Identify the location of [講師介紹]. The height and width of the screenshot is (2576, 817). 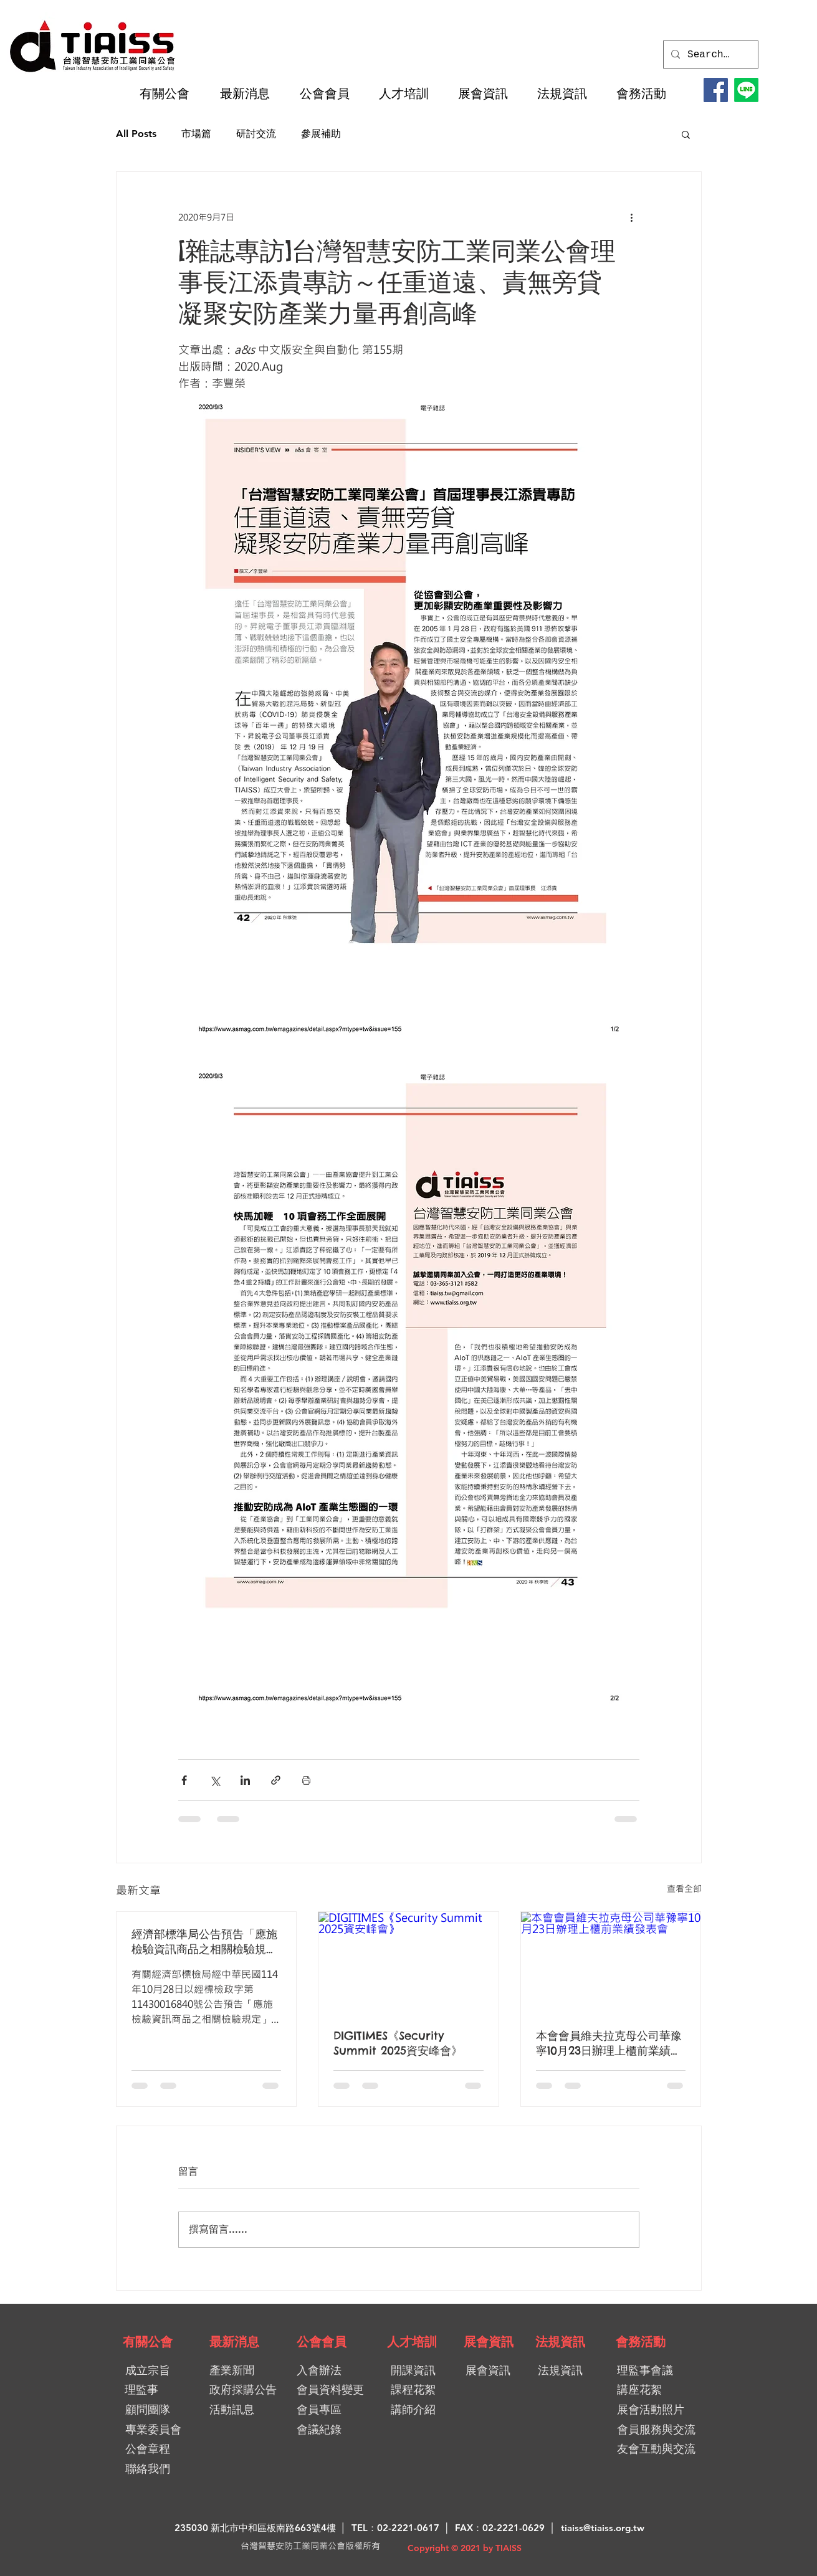
(418, 2410).